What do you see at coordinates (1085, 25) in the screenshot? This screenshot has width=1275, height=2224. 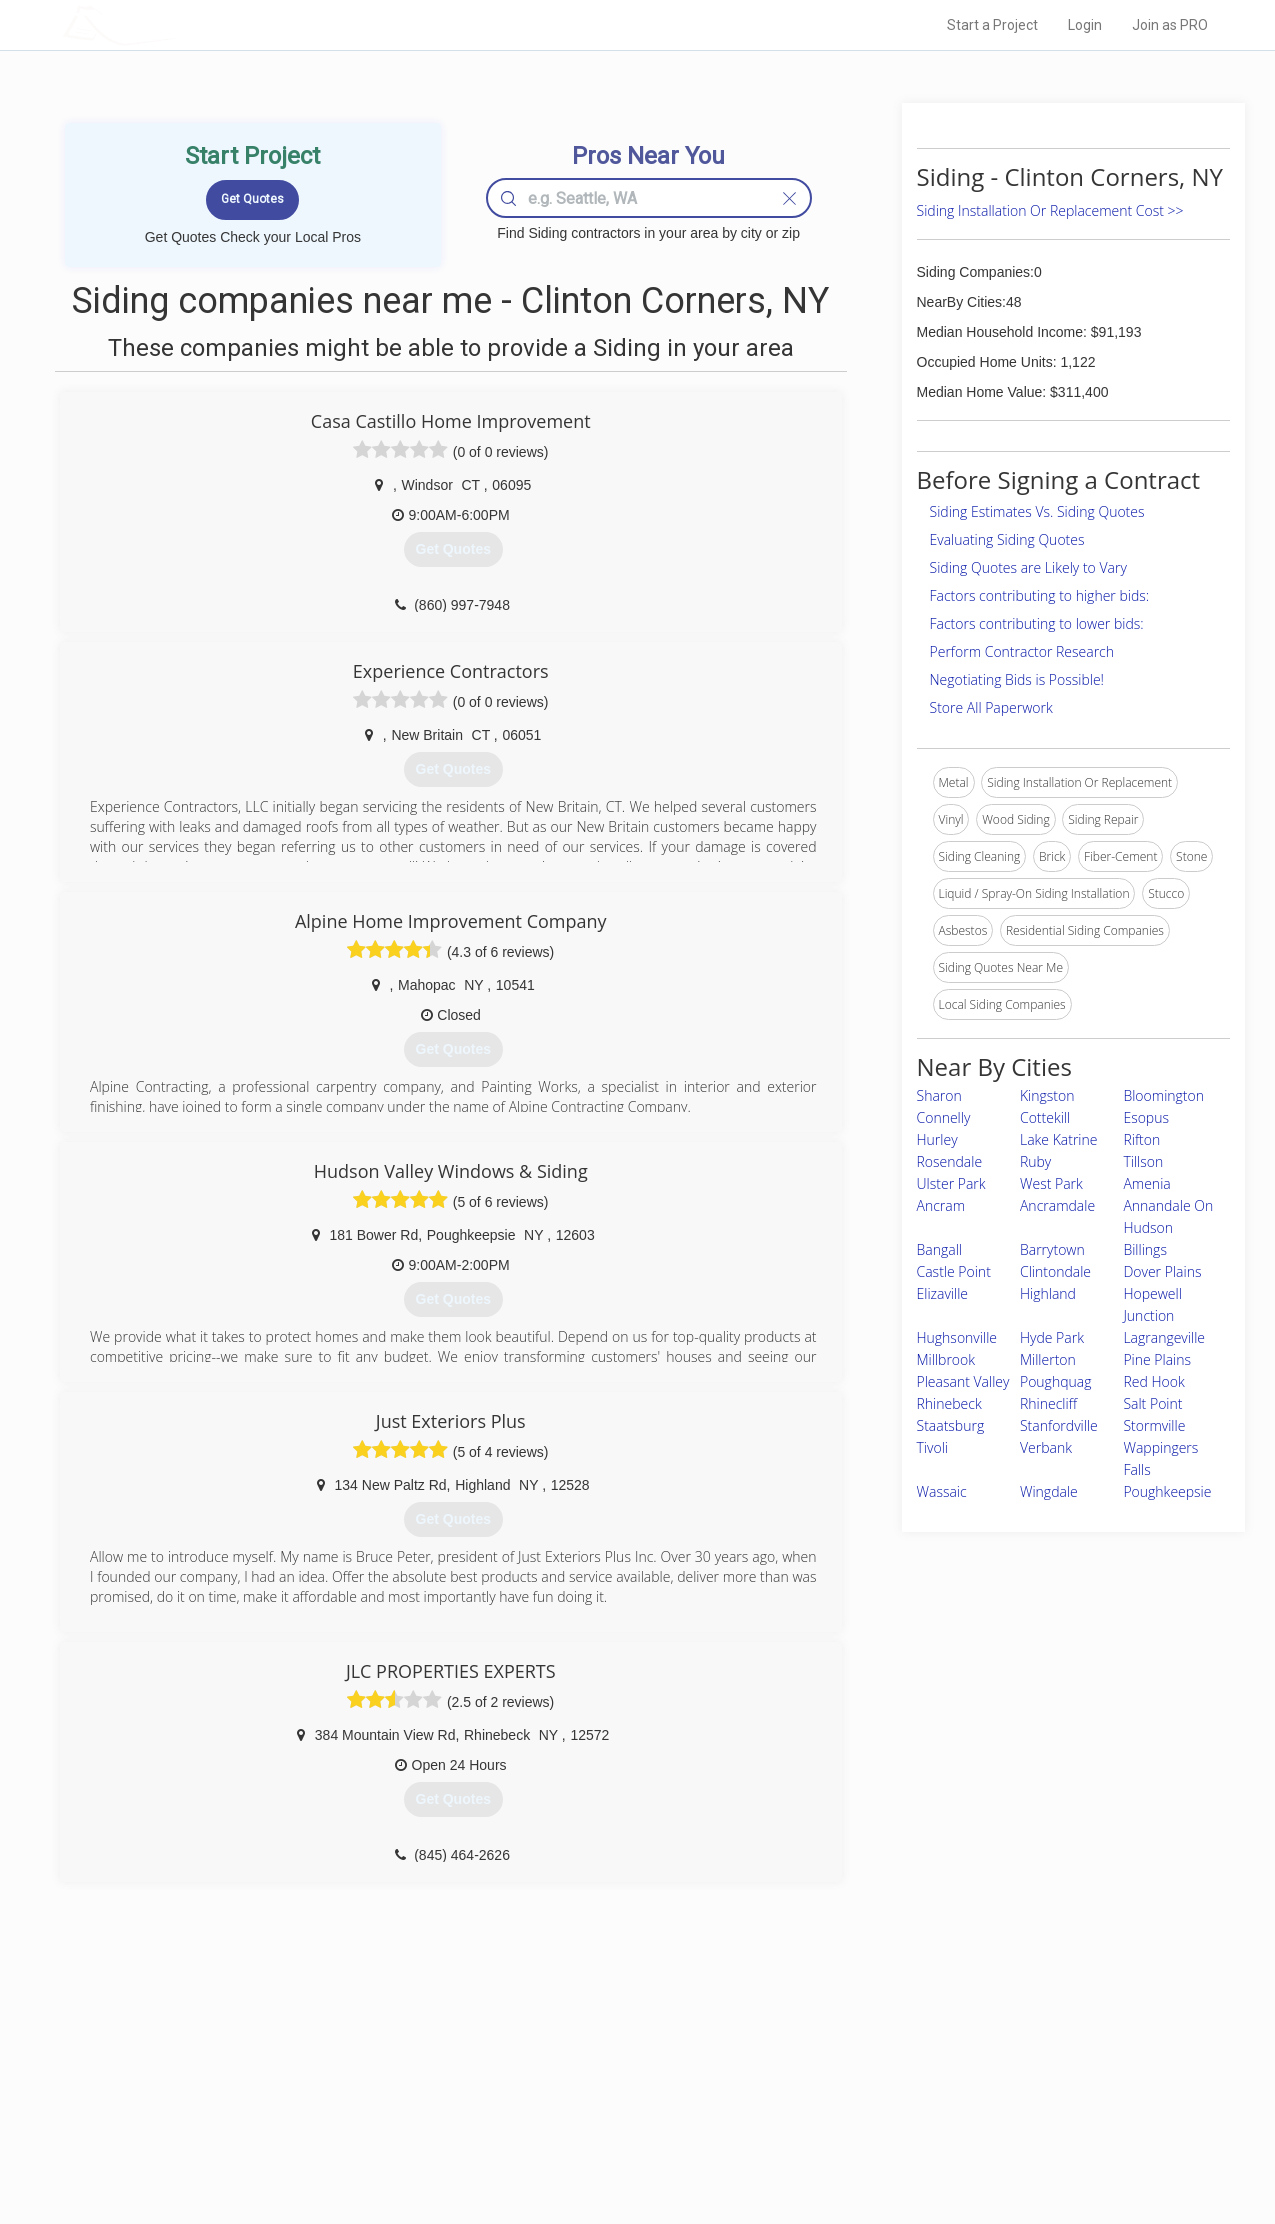 I see `Login` at bounding box center [1085, 25].